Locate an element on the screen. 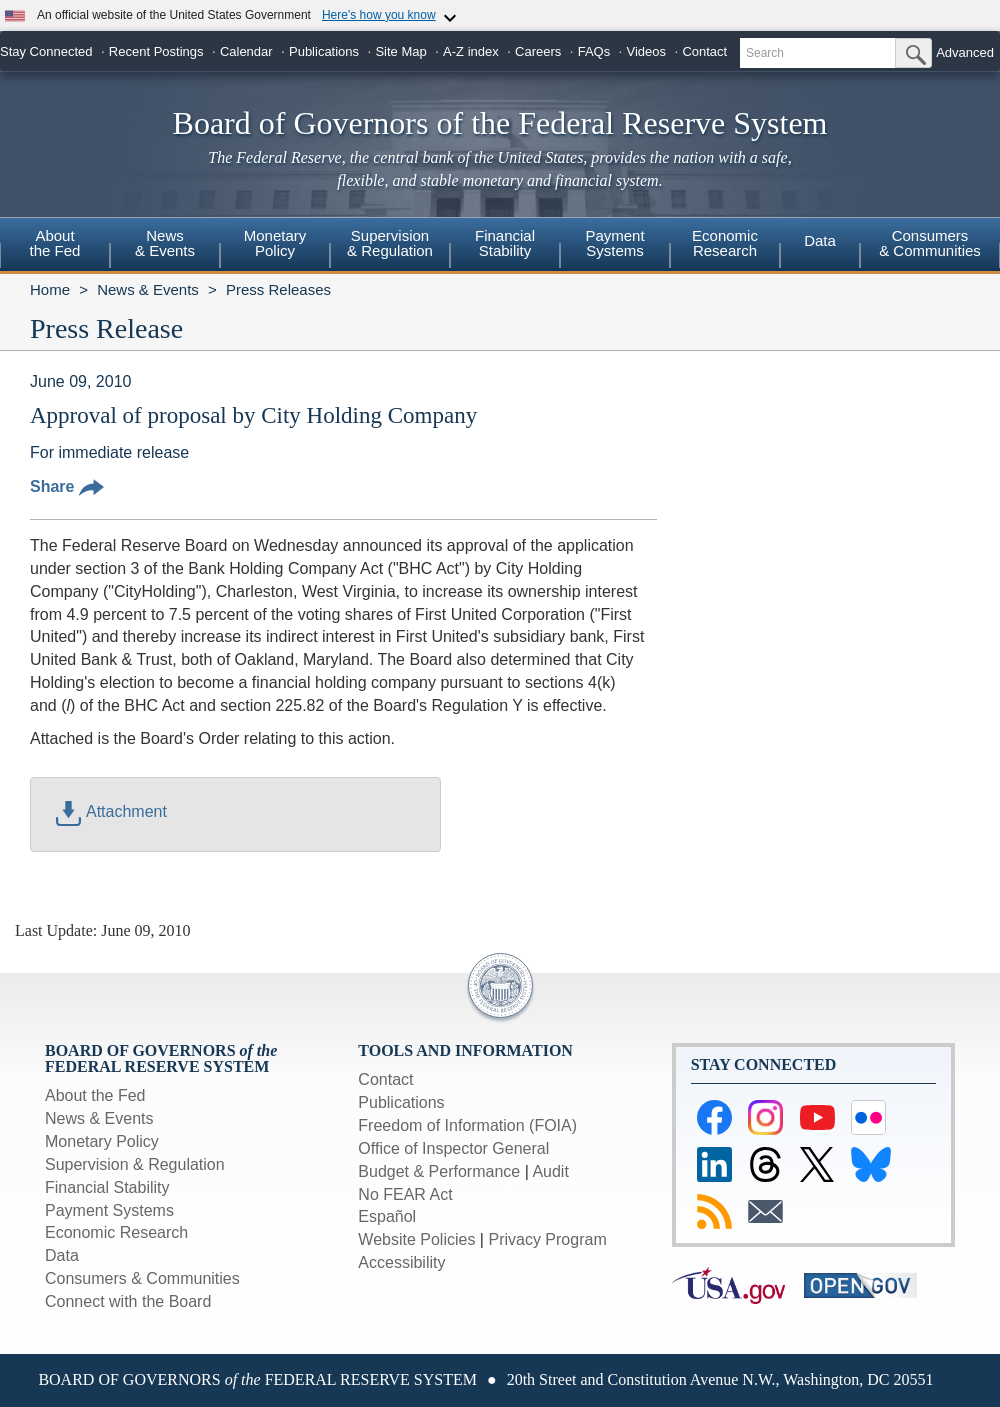  Audit is located at coordinates (550, 1171).